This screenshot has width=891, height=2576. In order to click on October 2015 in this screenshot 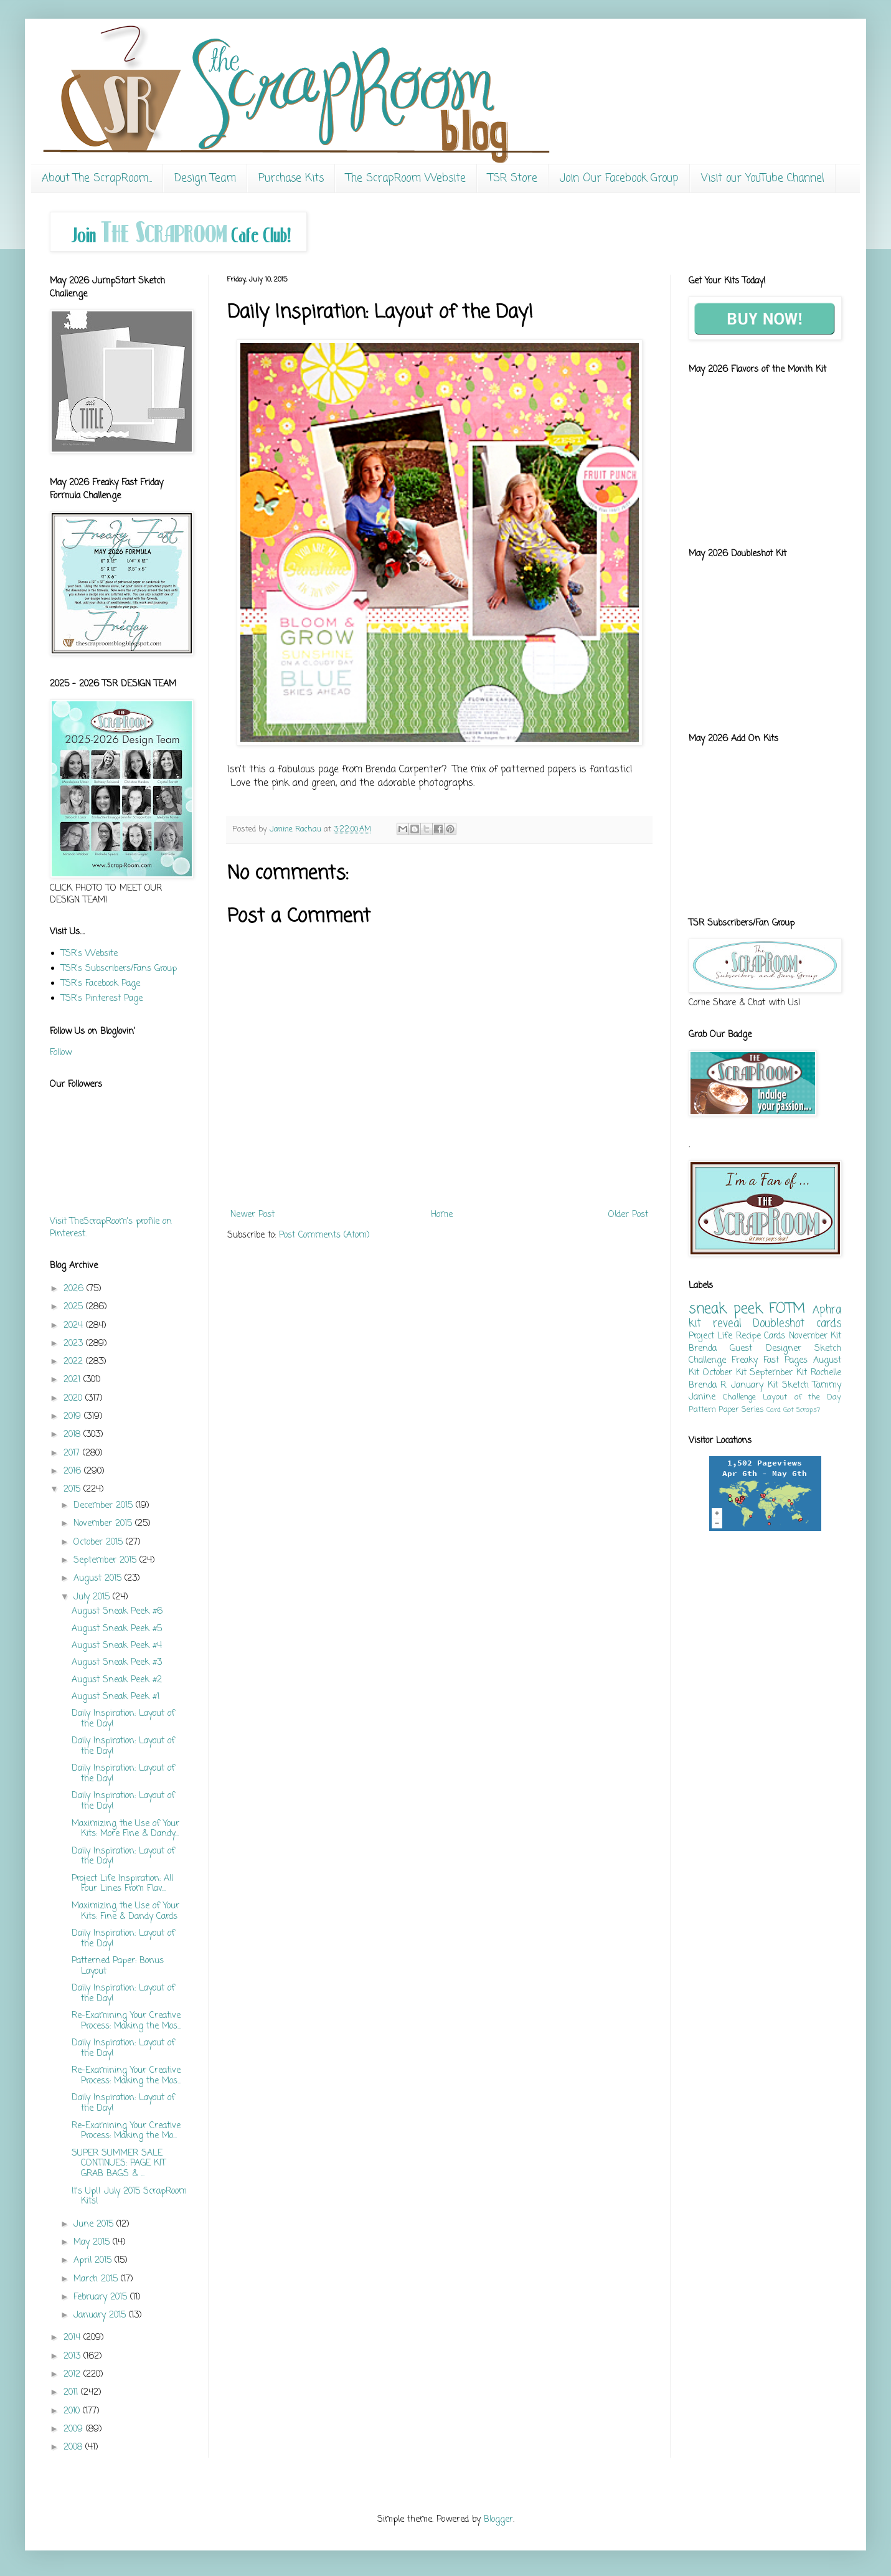, I will do `click(99, 1542)`.